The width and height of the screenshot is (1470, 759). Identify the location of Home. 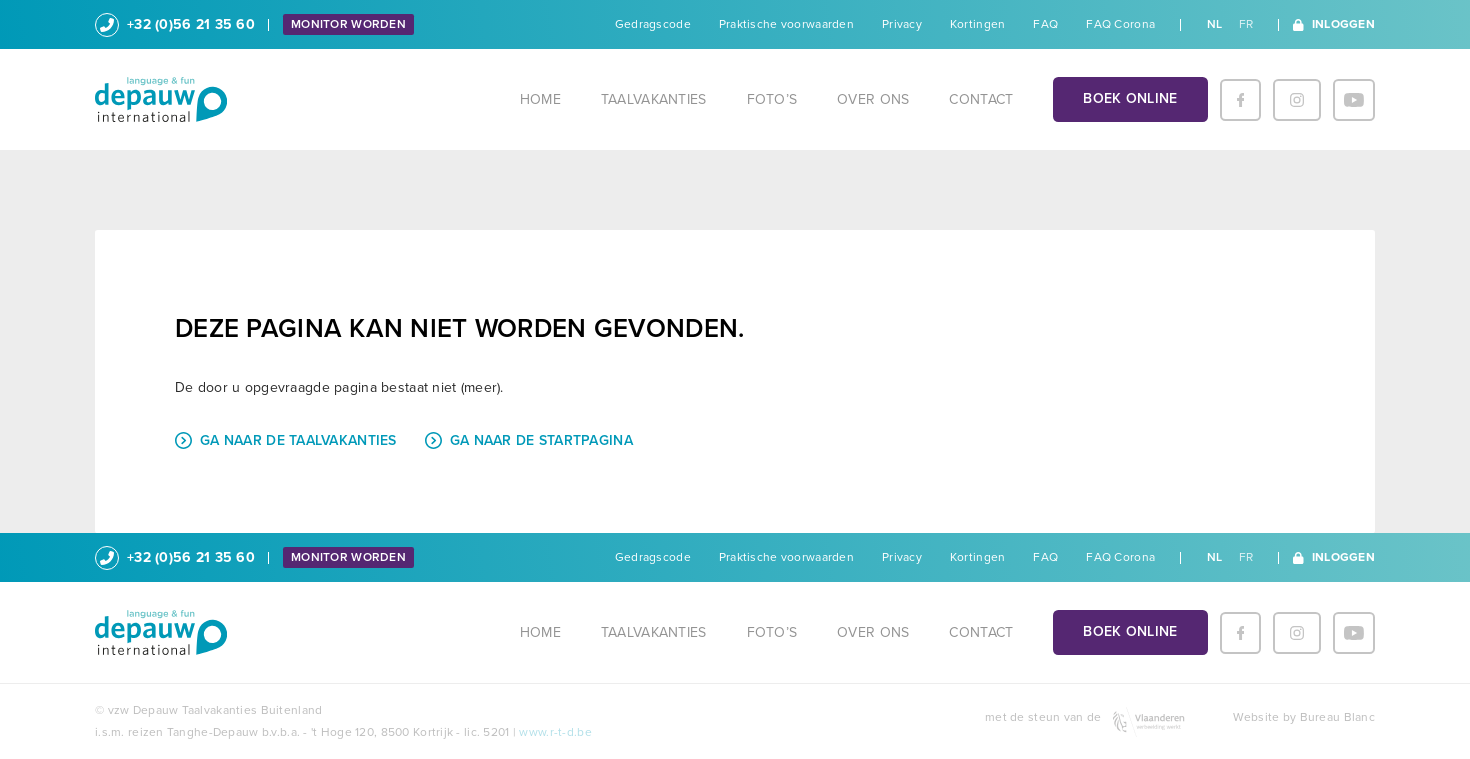
(540, 99).